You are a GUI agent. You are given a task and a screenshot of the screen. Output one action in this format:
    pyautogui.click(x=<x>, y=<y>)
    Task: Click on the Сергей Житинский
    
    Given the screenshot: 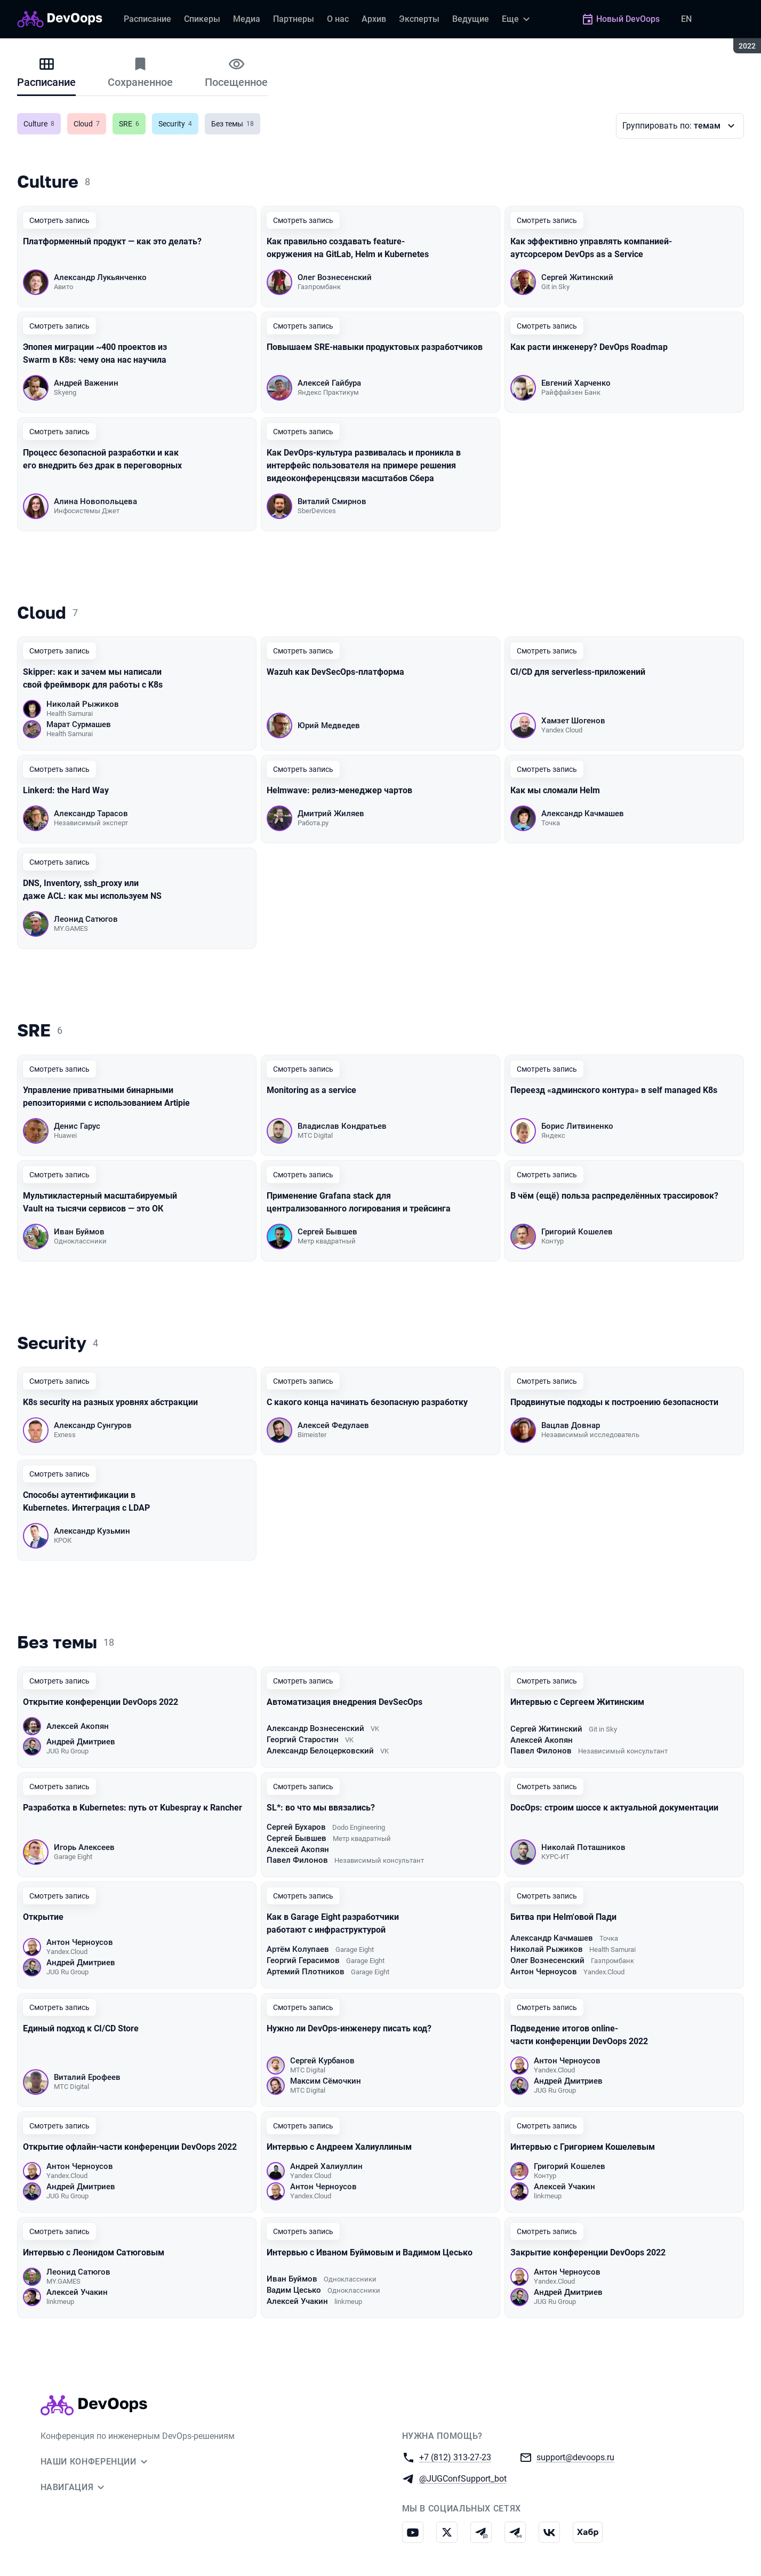 What is the action you would take?
    pyautogui.click(x=577, y=277)
    